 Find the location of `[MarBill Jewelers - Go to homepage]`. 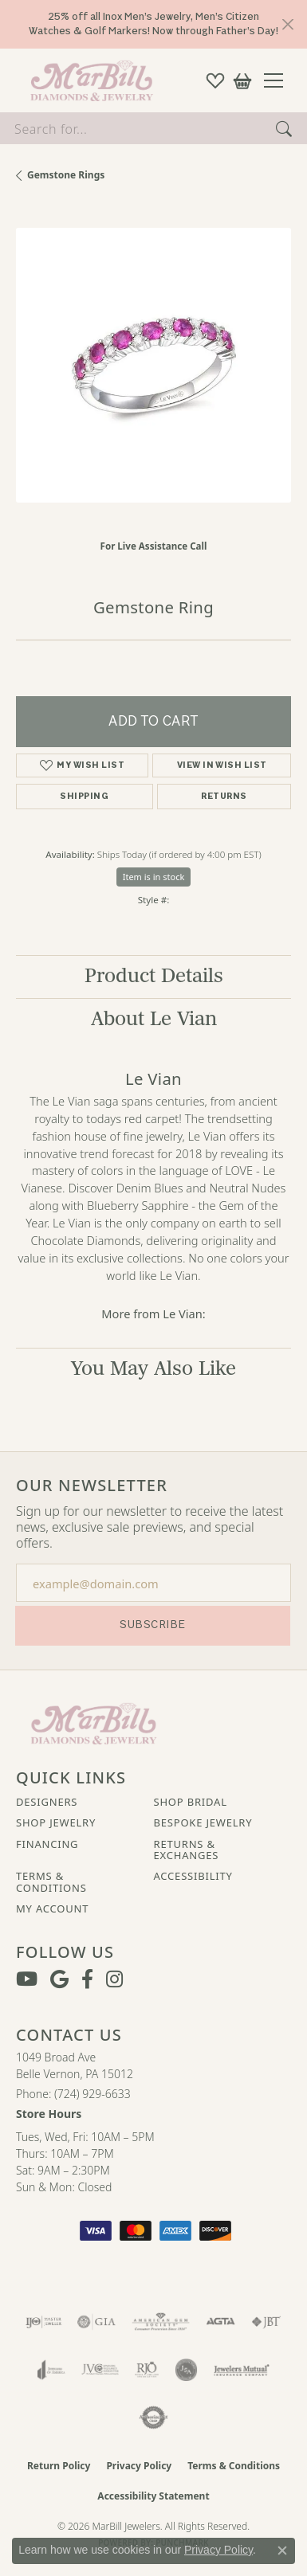

[MarBill Jewelers - Go to homepage] is located at coordinates (93, 1722).